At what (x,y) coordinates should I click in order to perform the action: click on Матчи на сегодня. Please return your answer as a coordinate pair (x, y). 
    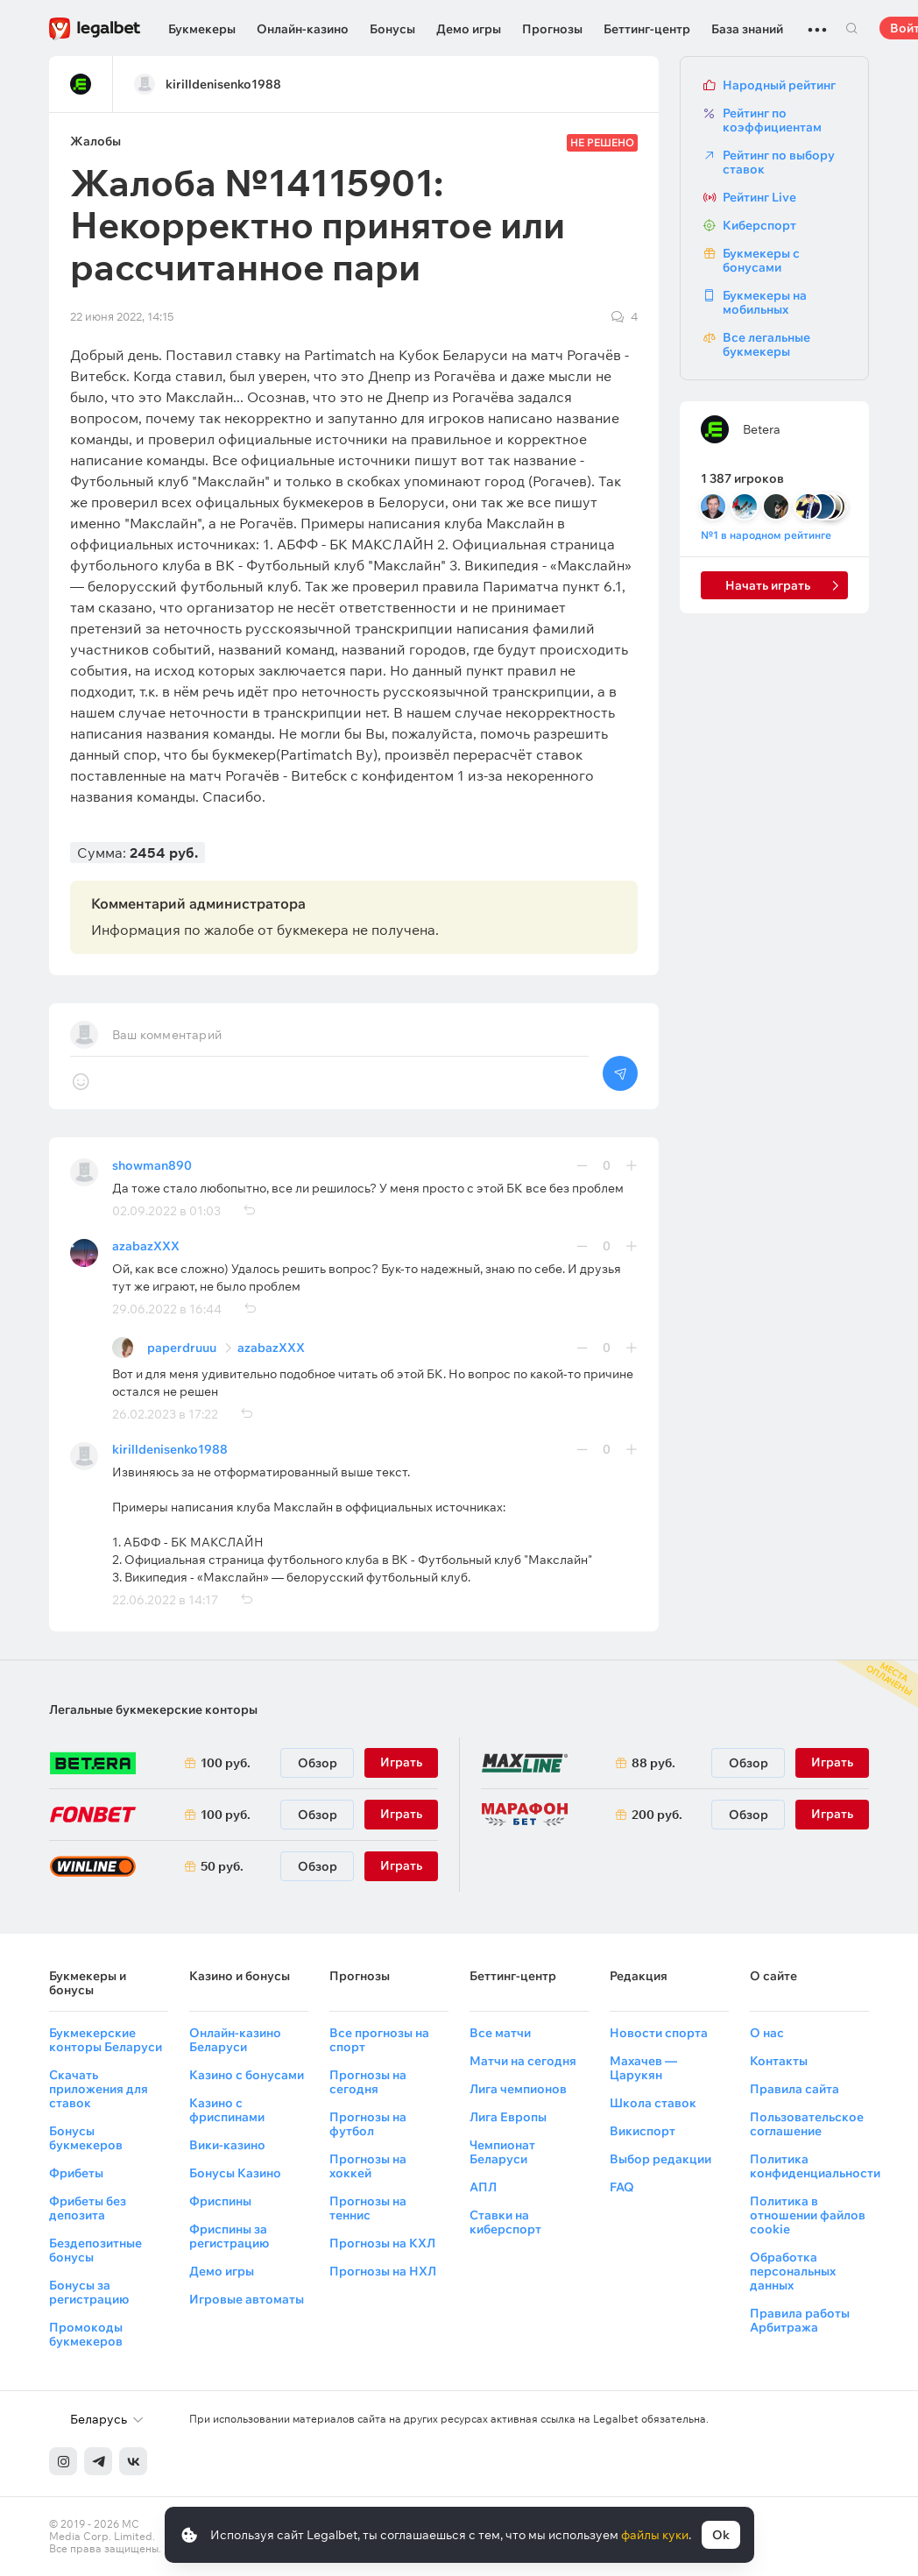
    Looking at the image, I should click on (523, 2061).